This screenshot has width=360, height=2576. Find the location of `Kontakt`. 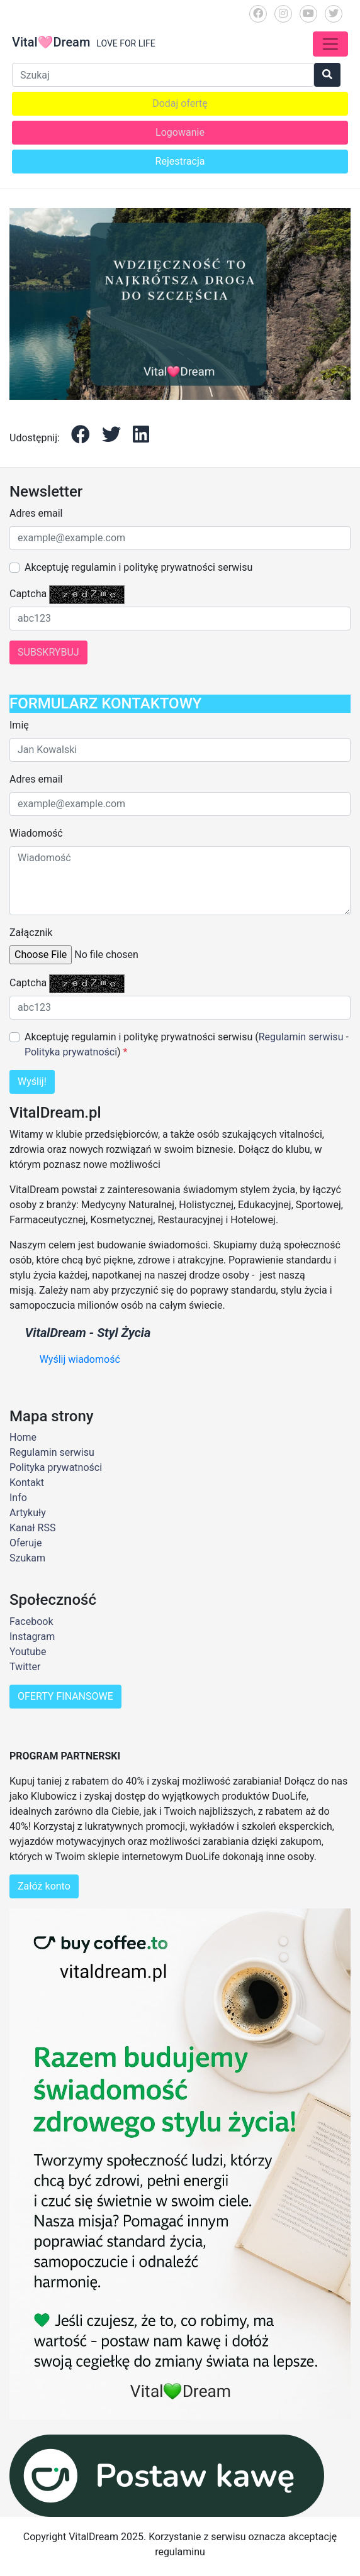

Kontakt is located at coordinates (26, 1483).